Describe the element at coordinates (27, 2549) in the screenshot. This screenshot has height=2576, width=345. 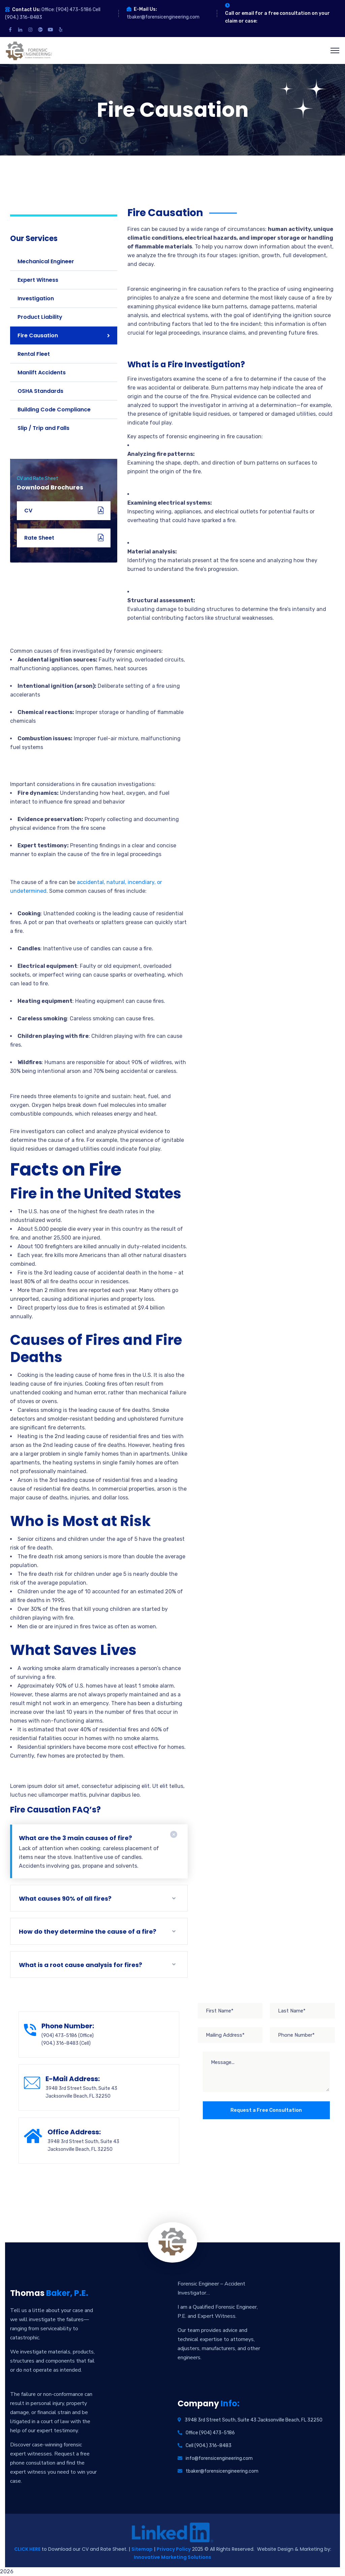
I see `CLICK HERE` at that location.